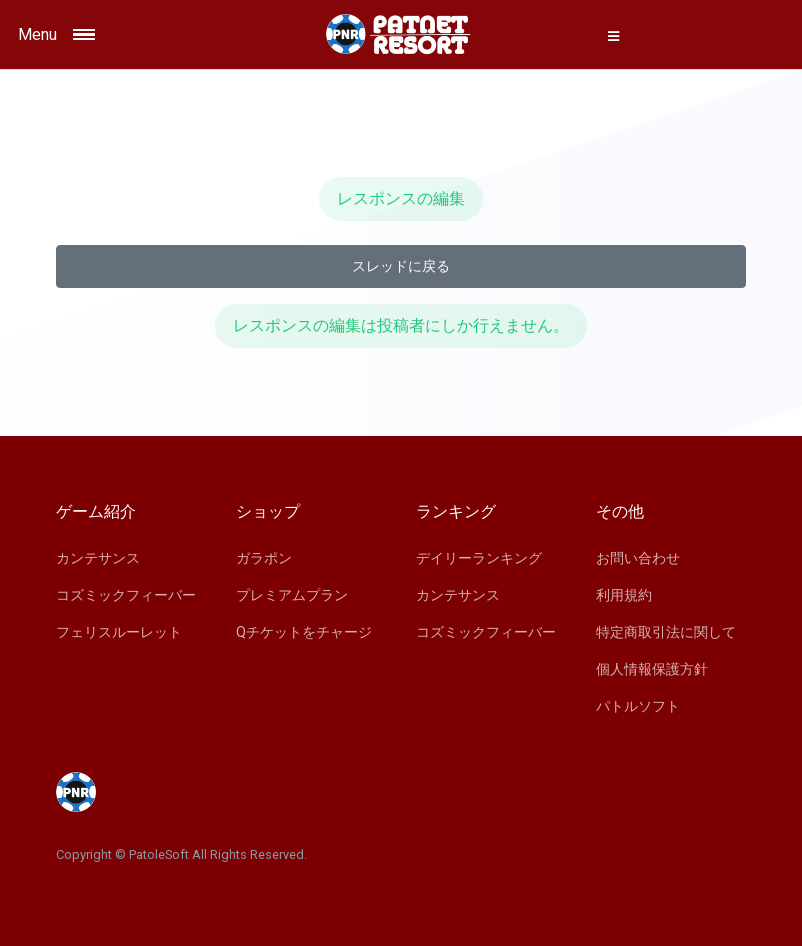 The image size is (802, 946). I want to click on Qチケットをチャージ, so click(304, 632).